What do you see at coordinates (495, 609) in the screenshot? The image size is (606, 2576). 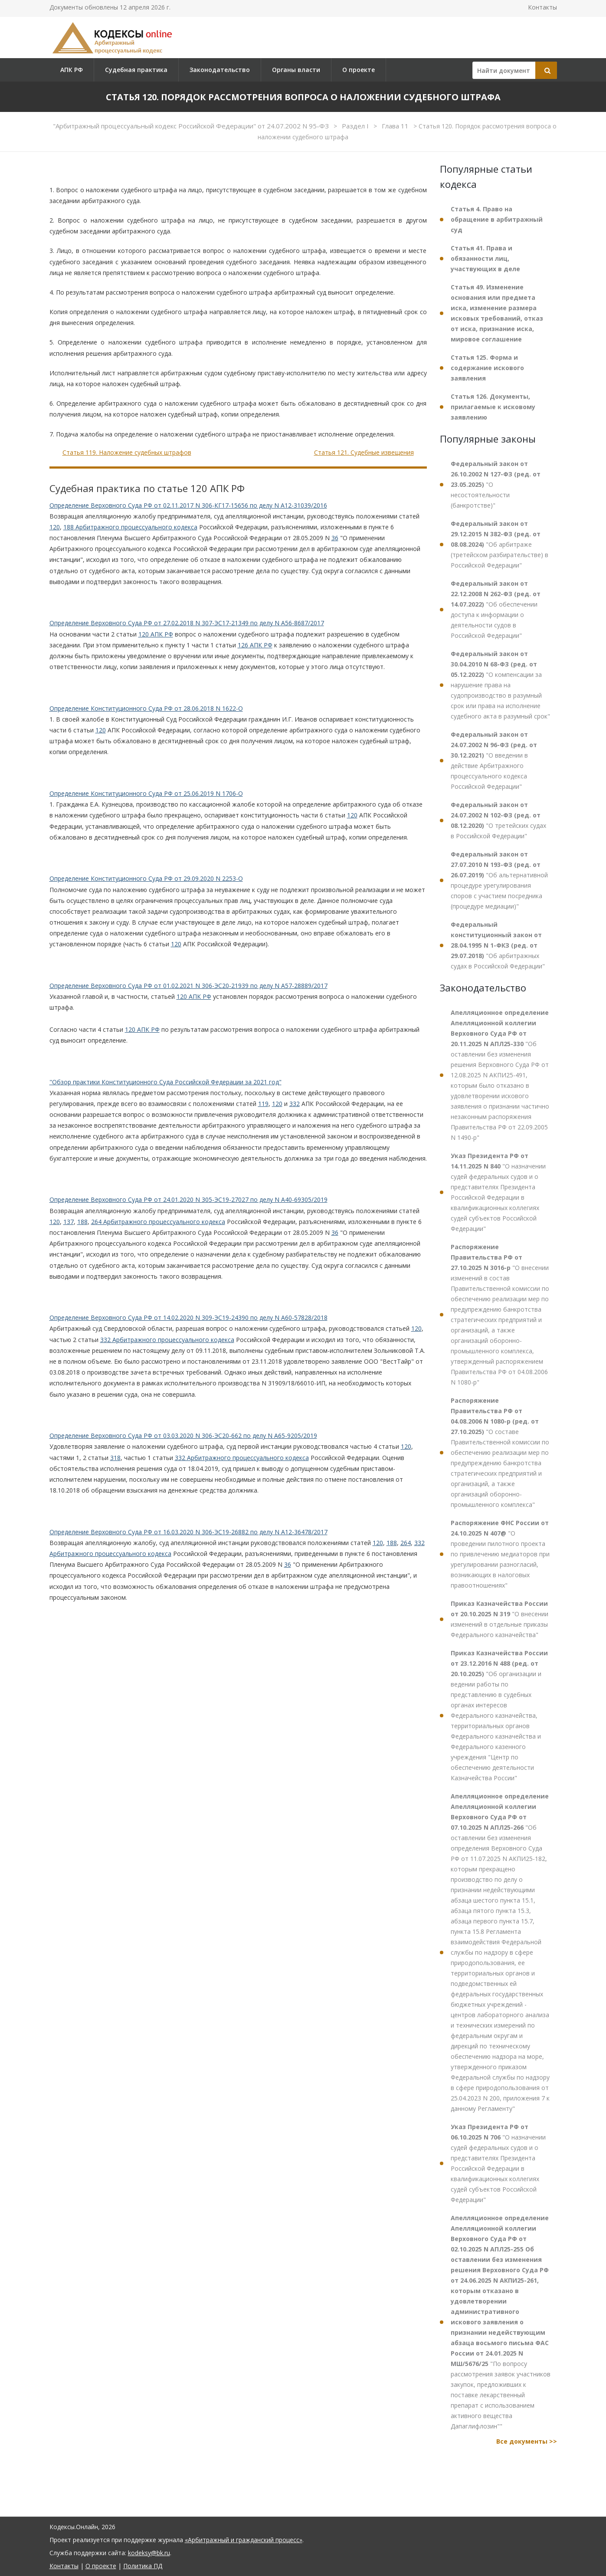 I see `"Об обеспечении доступа к информации о деятельности судов в Российской Федерации"` at bounding box center [495, 609].